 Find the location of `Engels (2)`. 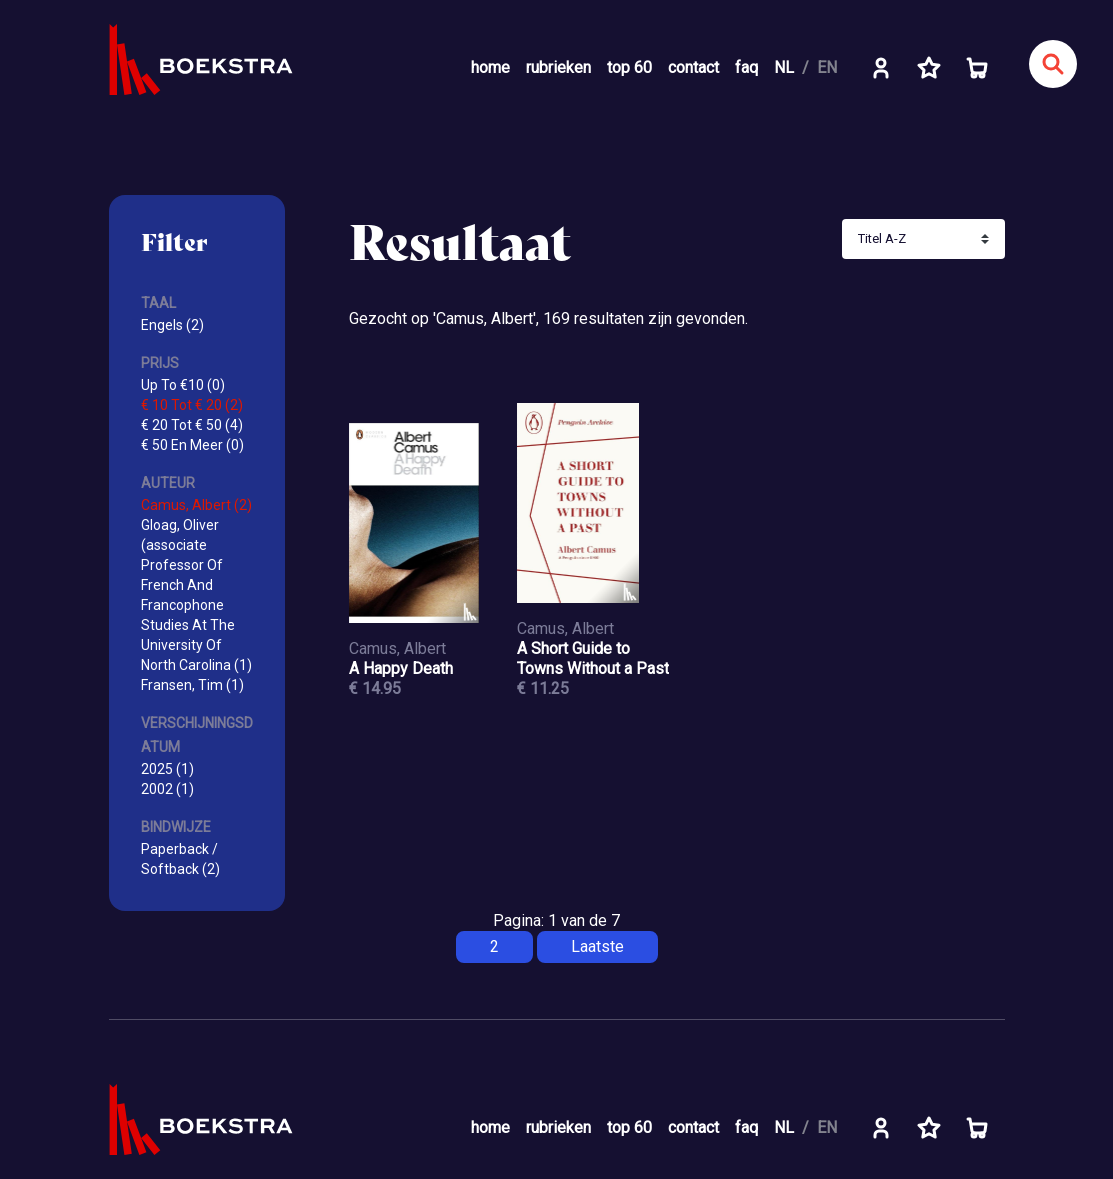

Engels (2) is located at coordinates (172, 325).